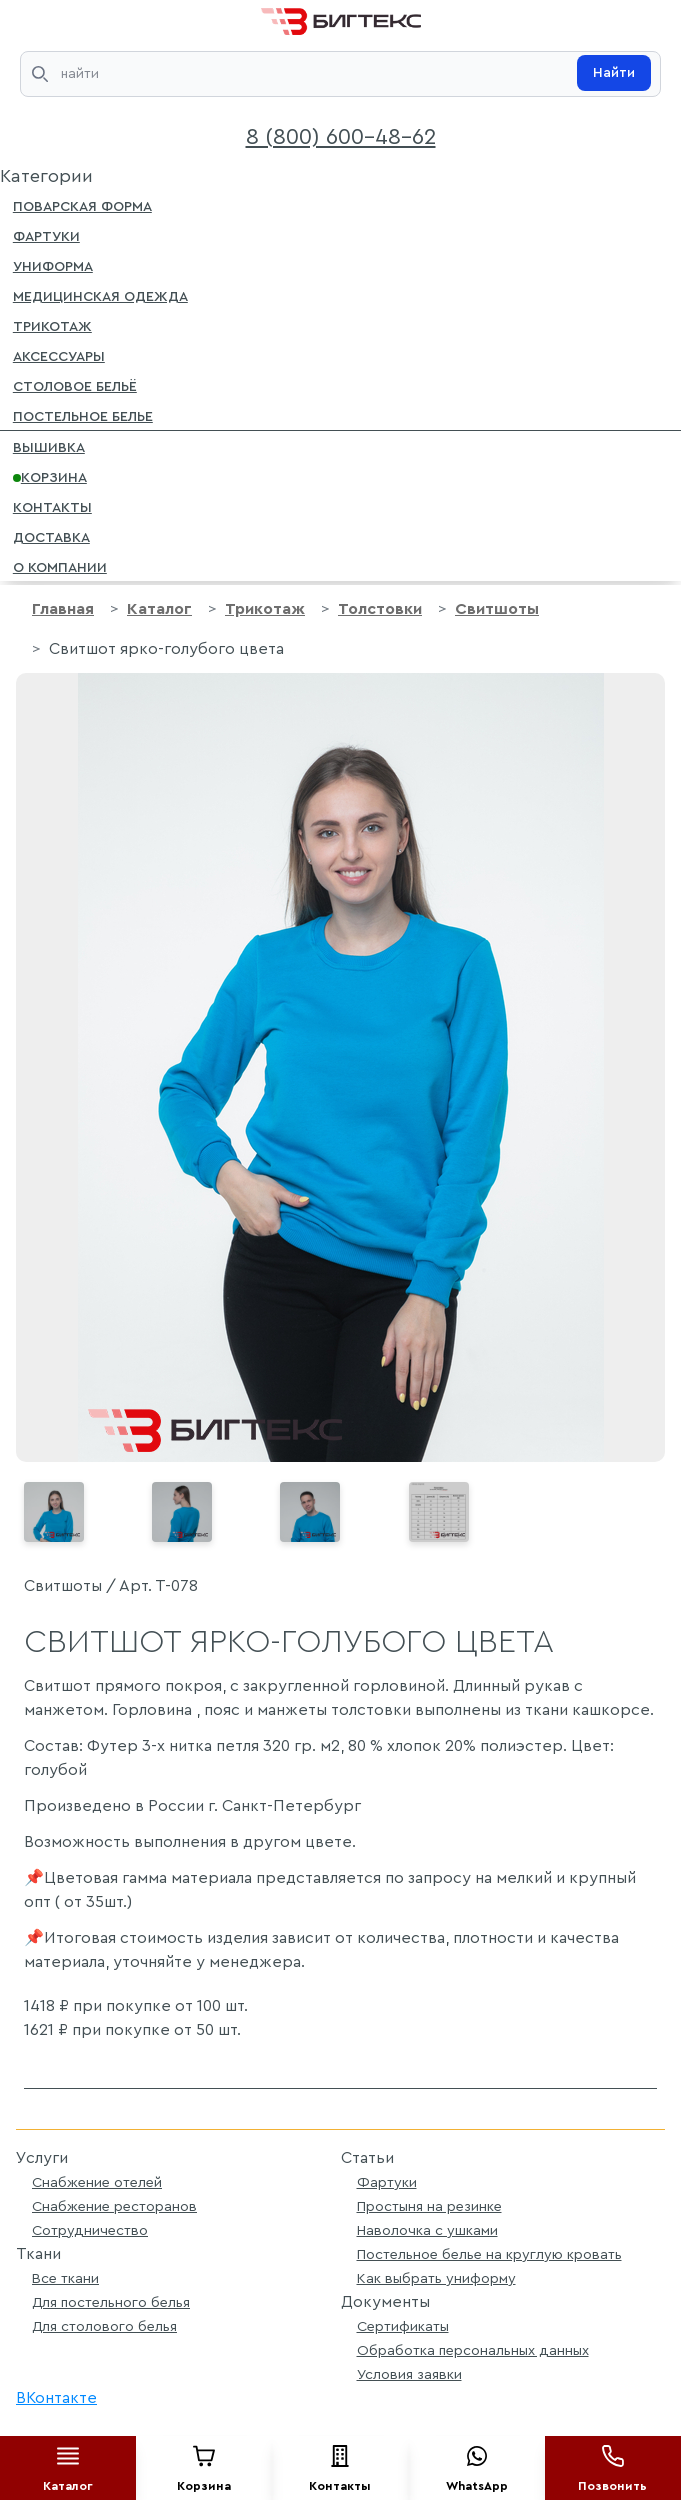  Describe the element at coordinates (429, 2206) in the screenshot. I see `Простыня на резинке` at that location.